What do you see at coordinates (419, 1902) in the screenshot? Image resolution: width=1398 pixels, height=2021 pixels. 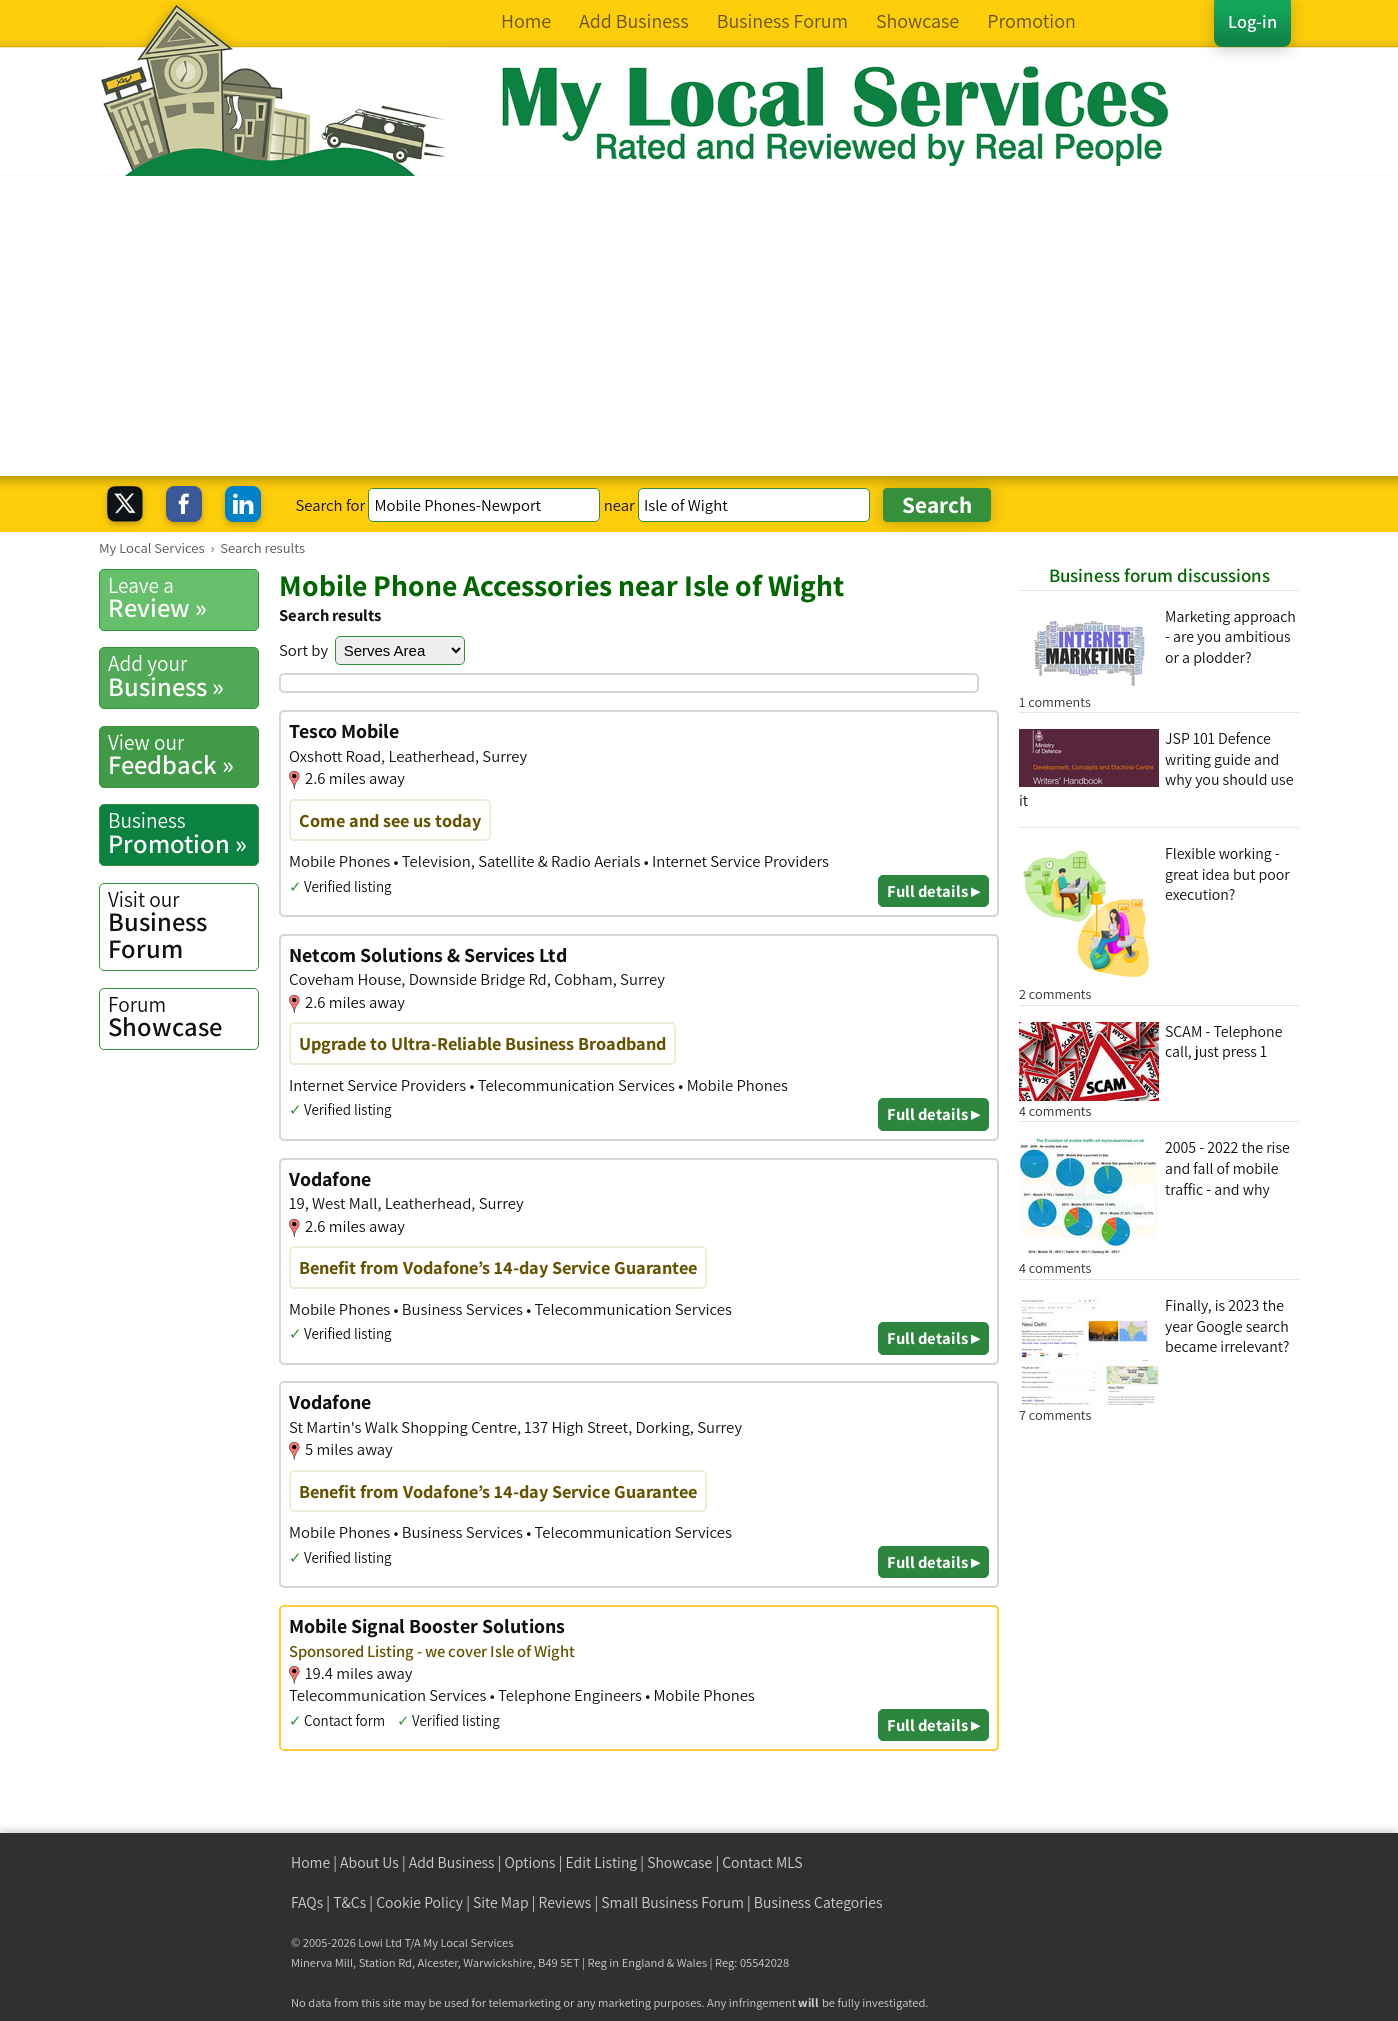 I see `Cookie Policy` at bounding box center [419, 1902].